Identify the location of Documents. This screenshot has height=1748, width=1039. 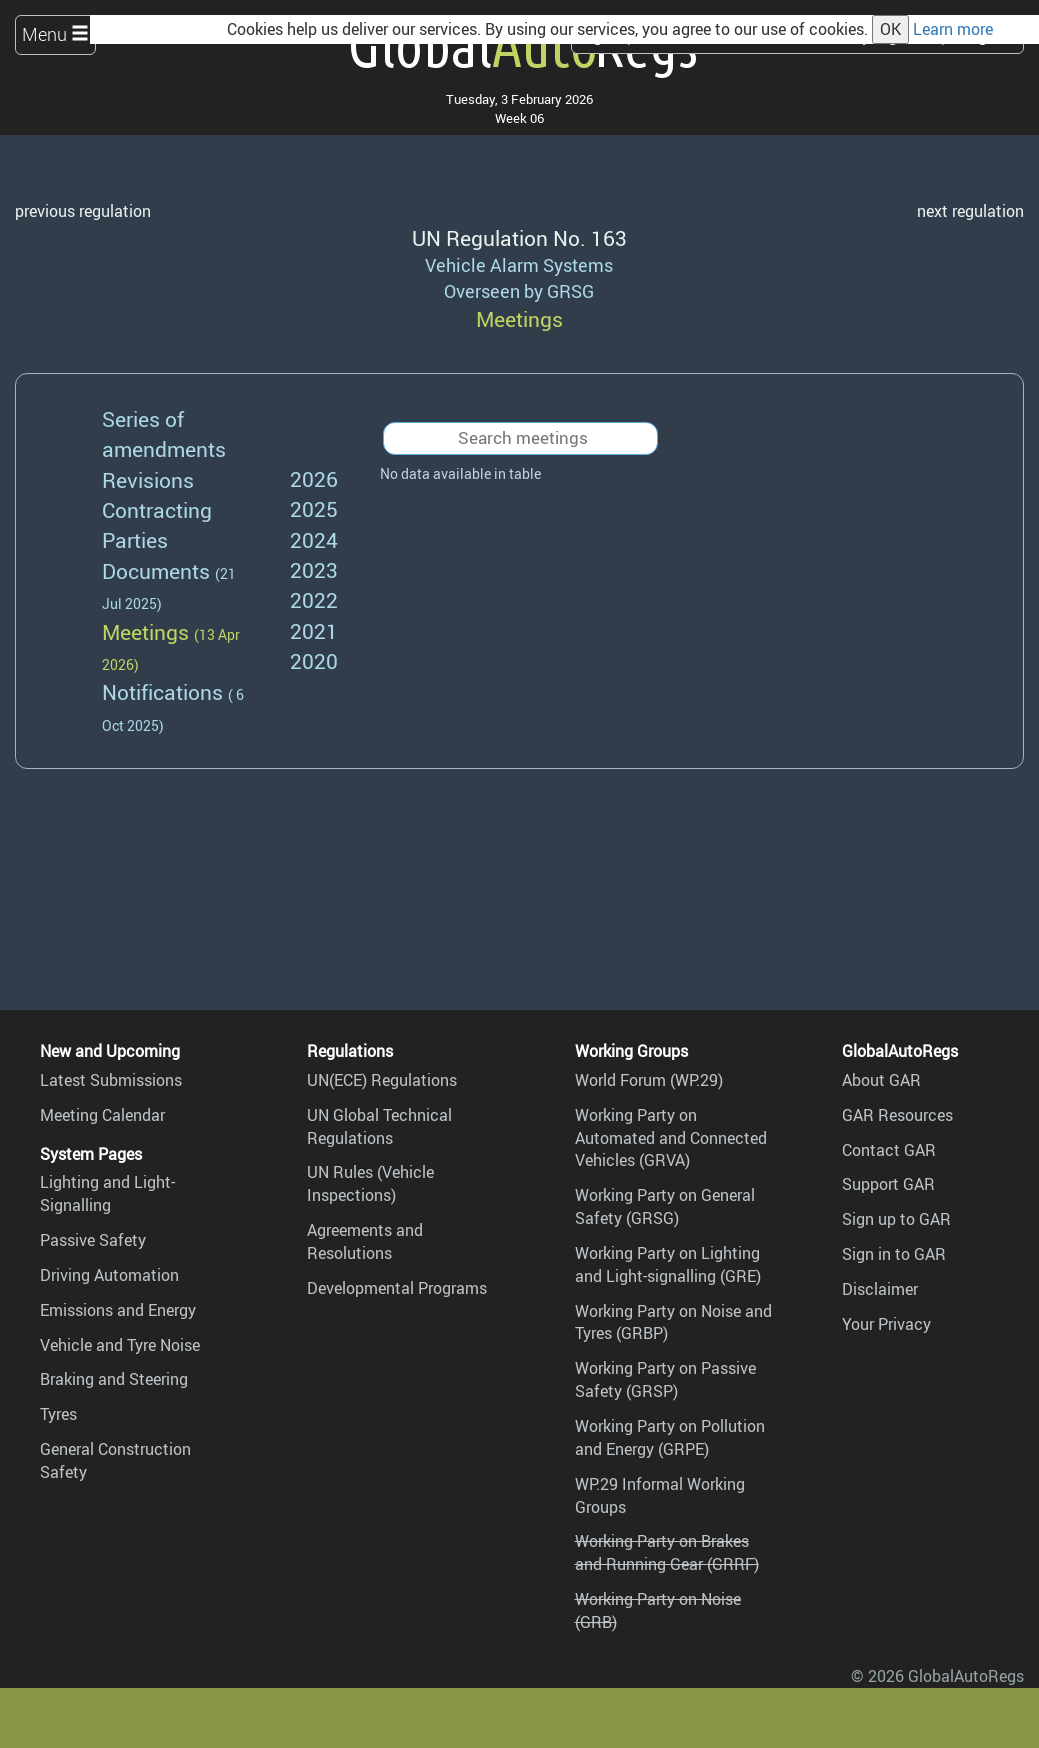
(156, 570).